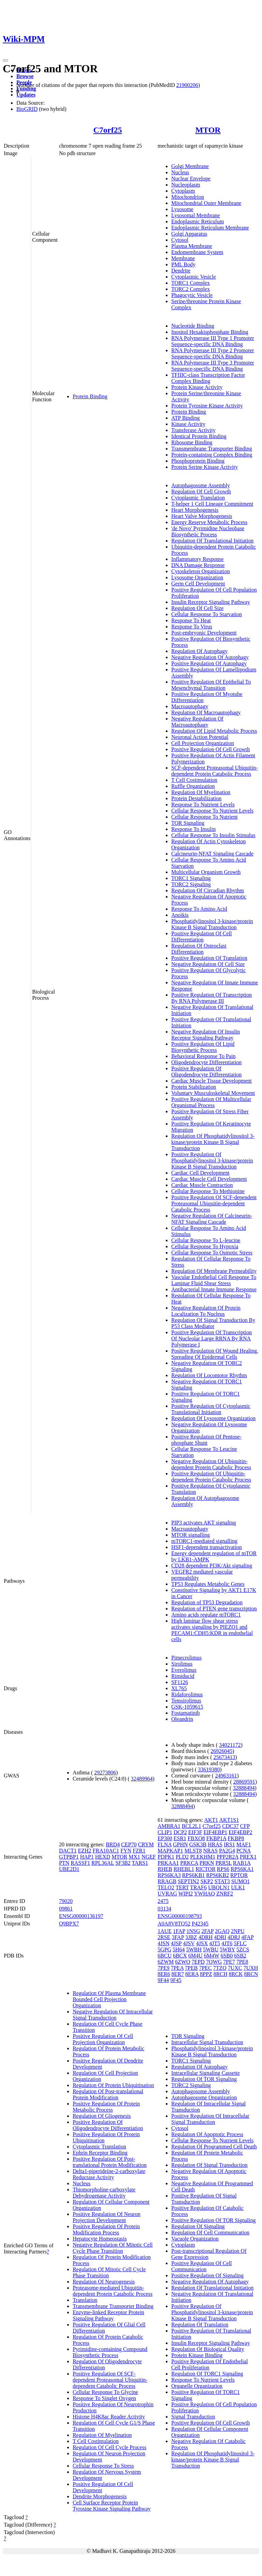 The image size is (262, 2576). I want to click on Cellular Response To Glycine, so click(105, 2392).